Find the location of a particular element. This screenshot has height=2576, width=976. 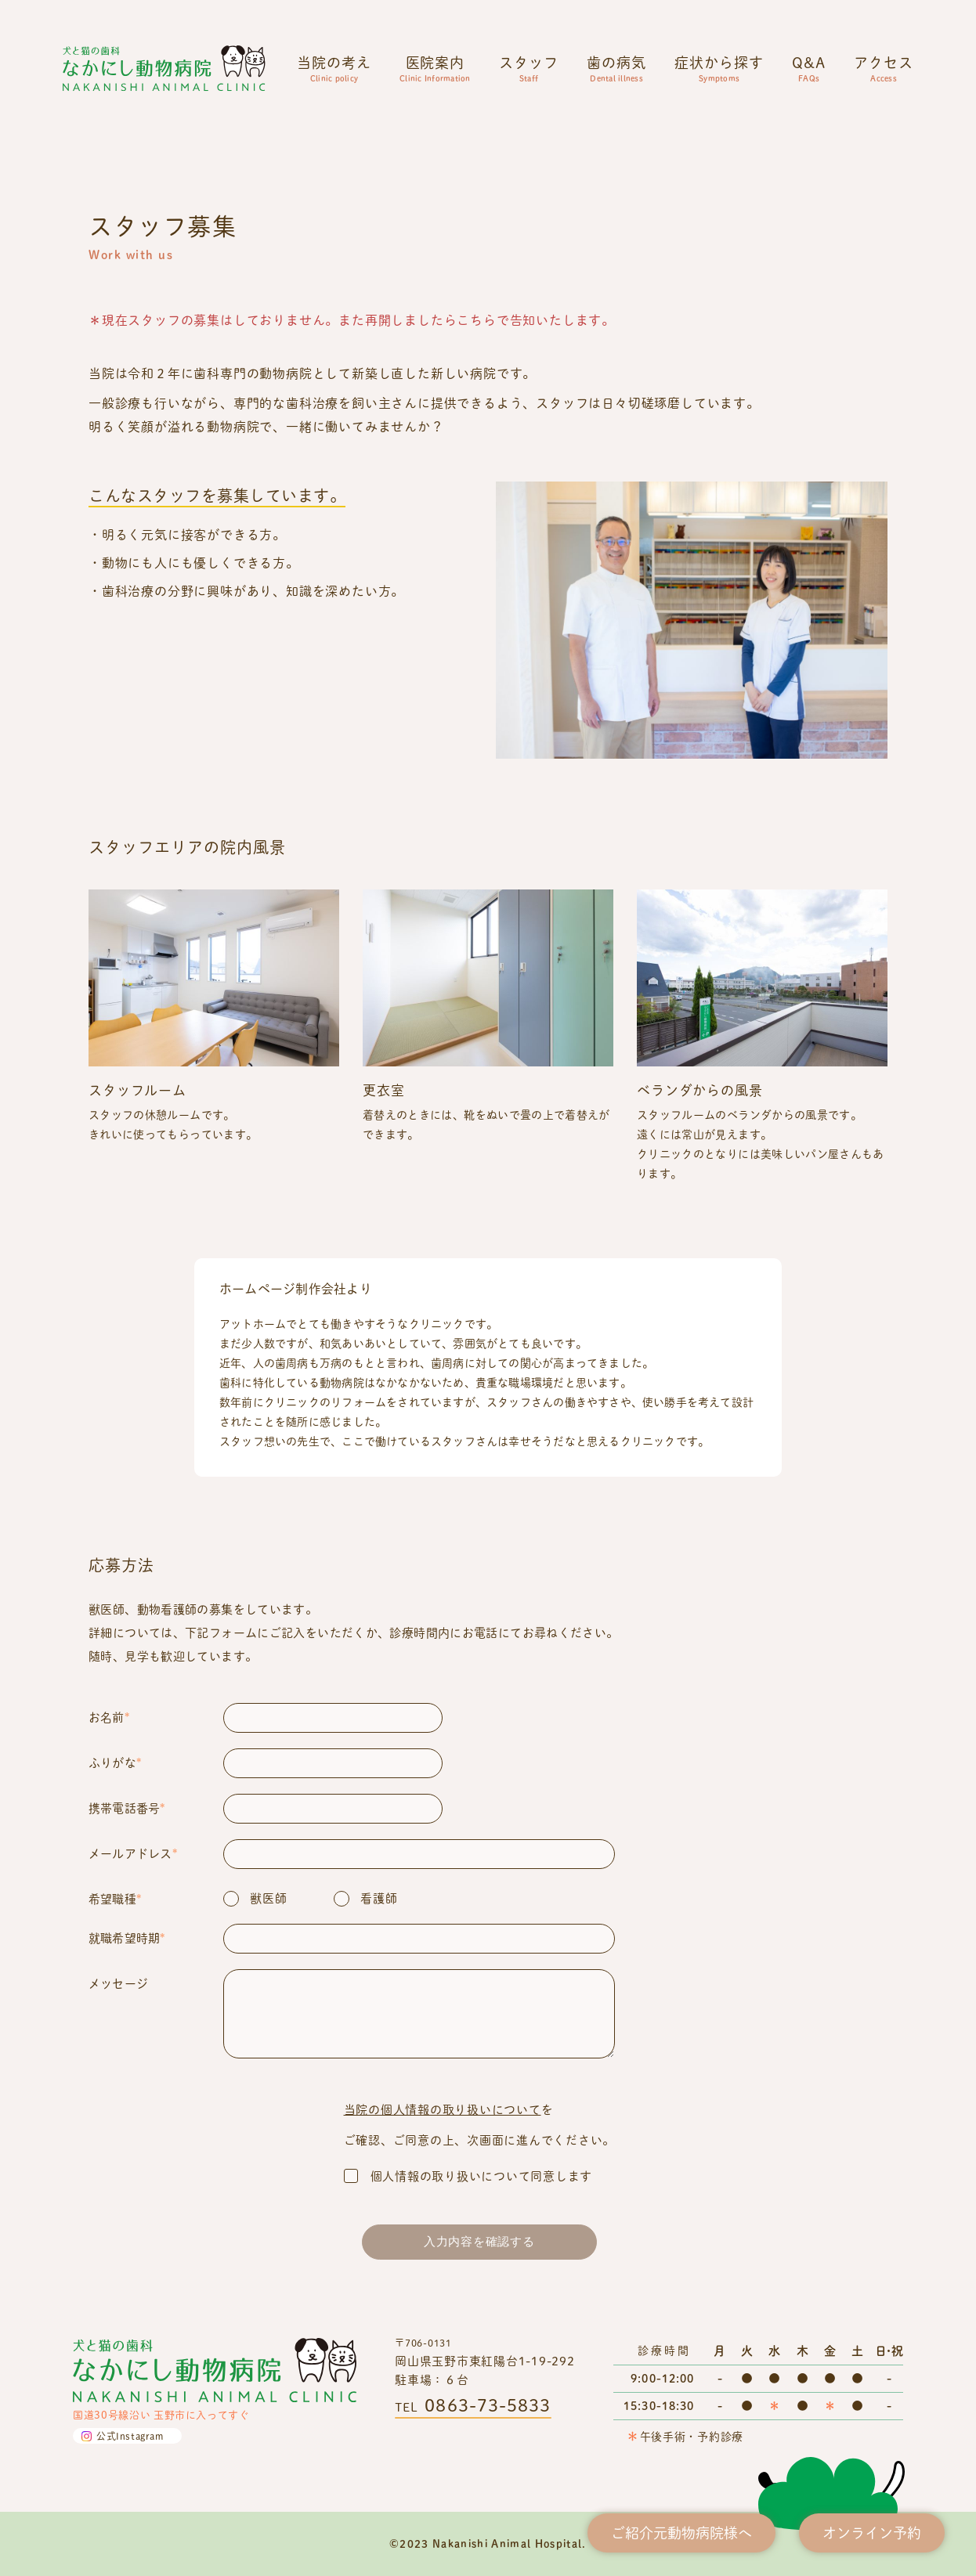

Q&A is located at coordinates (809, 68).